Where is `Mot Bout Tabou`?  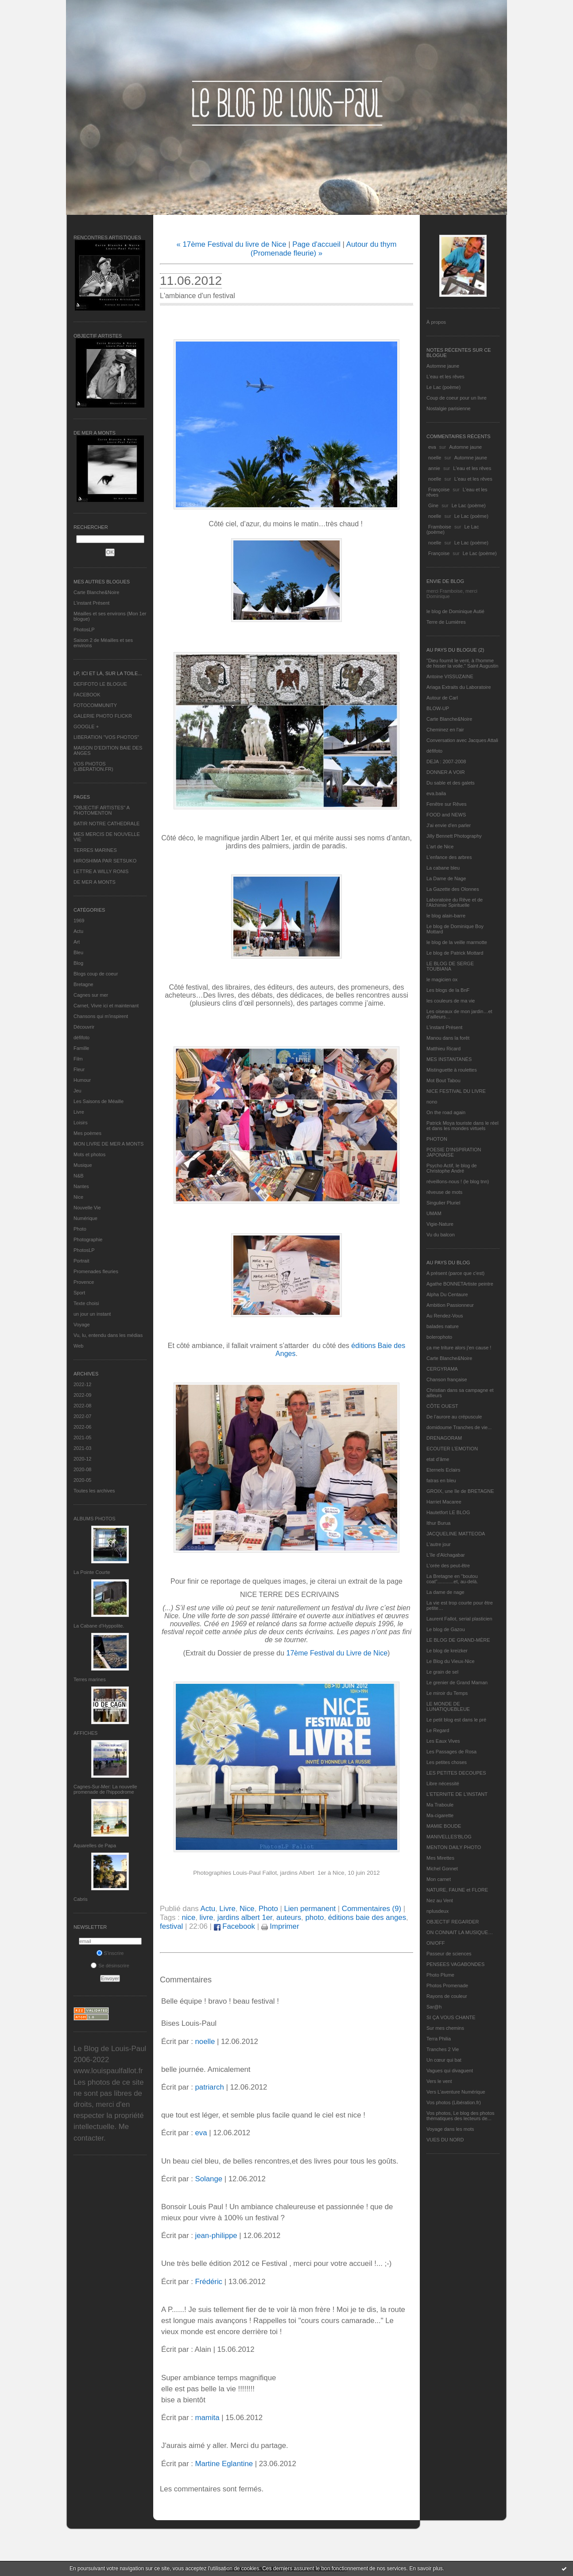
Mot Bout Tabou is located at coordinates (443, 1080).